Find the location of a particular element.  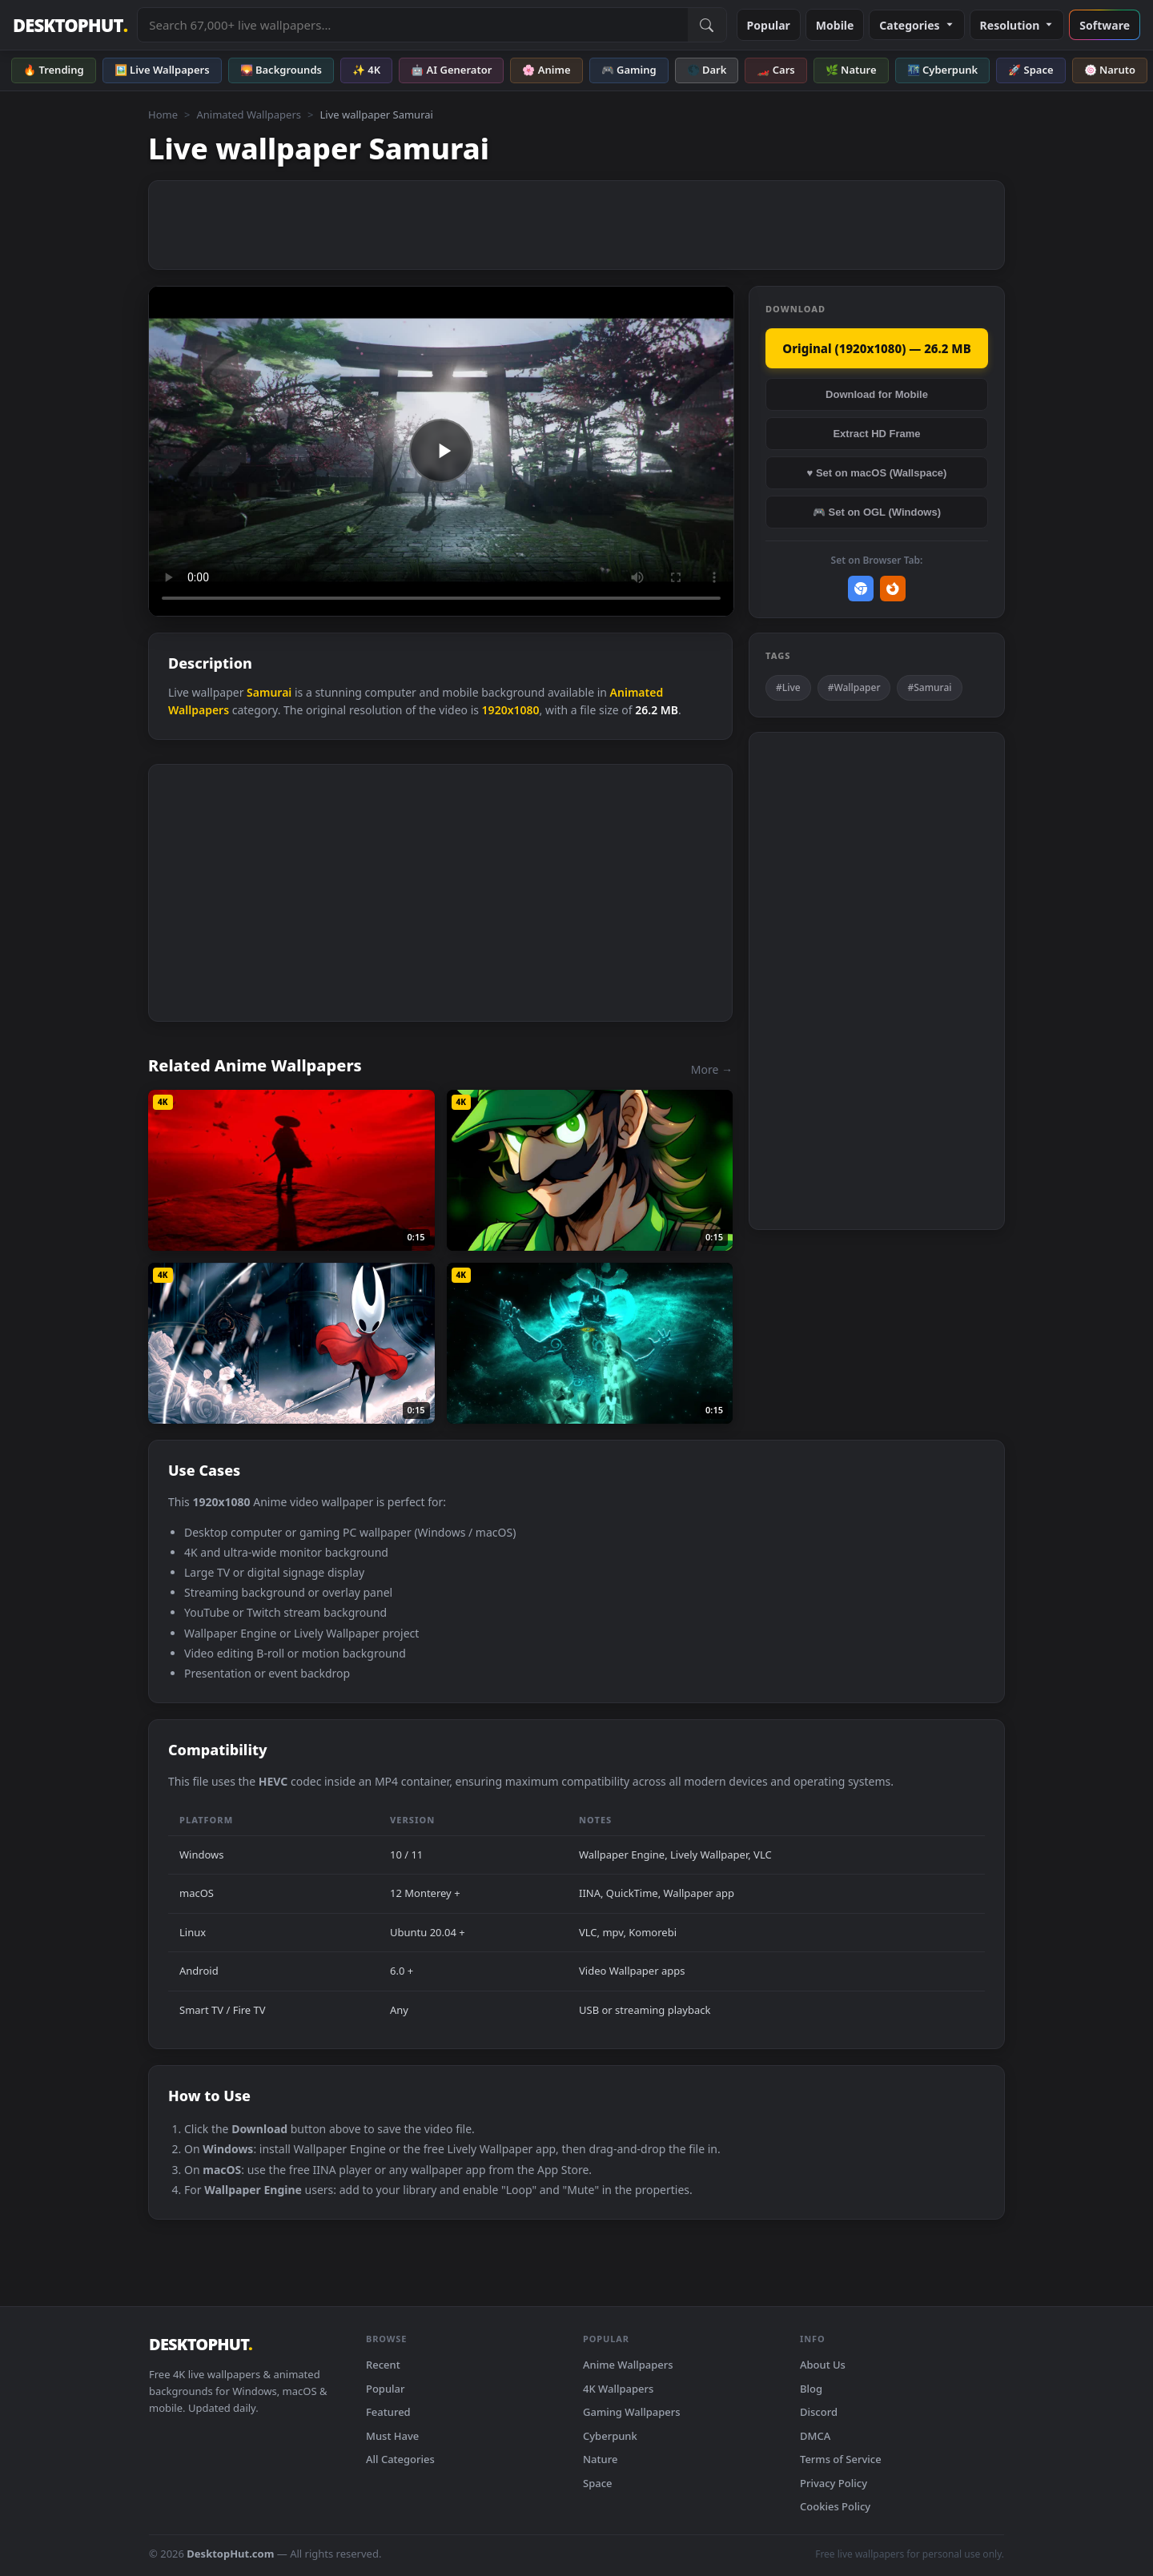

🚀 Space is located at coordinates (1030, 69).